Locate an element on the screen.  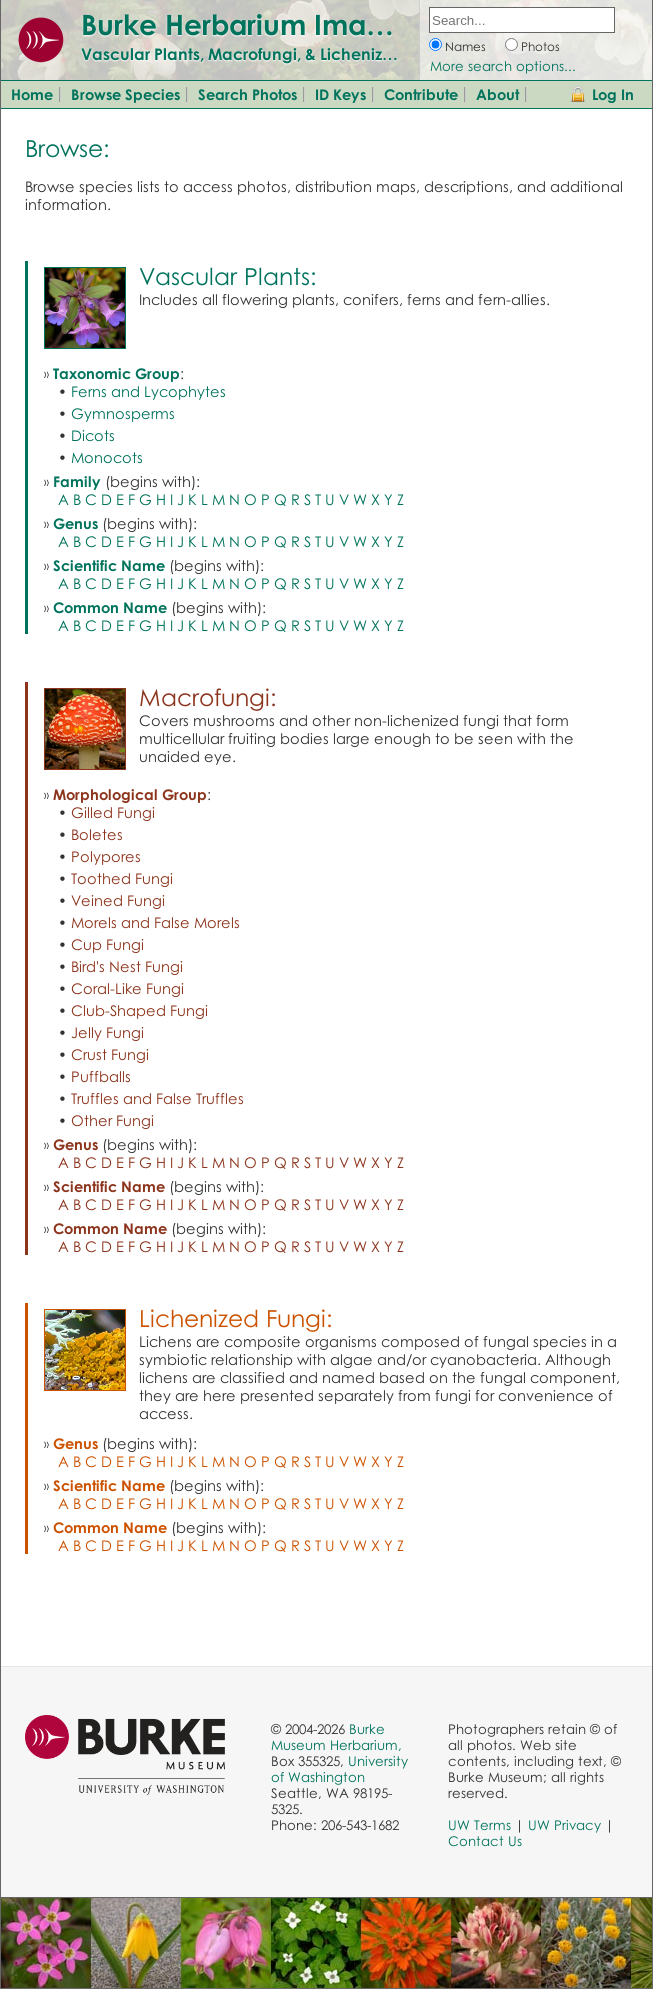
Truffles and False Truffles is located at coordinates (157, 1098).